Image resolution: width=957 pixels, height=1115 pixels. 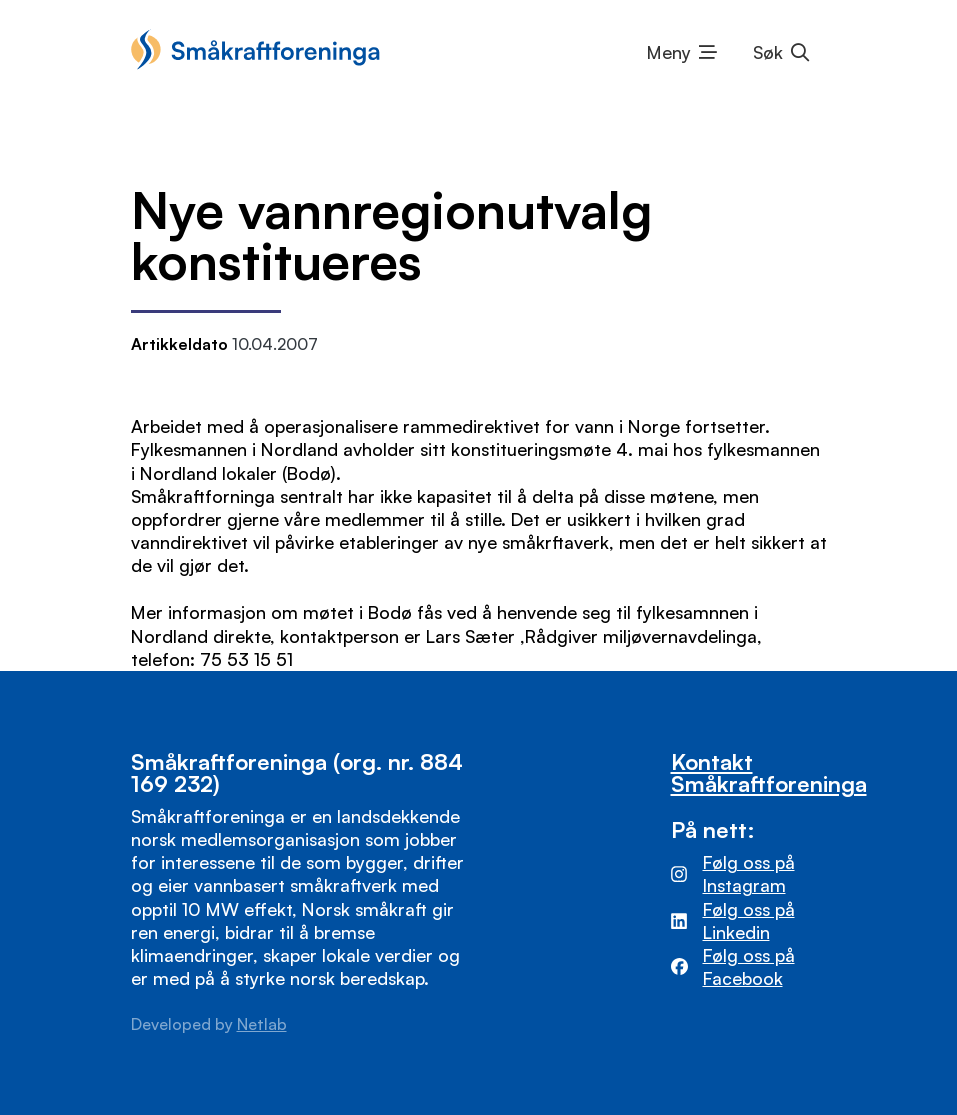 What do you see at coordinates (262, 1024) in the screenshot?
I see `Netlab` at bounding box center [262, 1024].